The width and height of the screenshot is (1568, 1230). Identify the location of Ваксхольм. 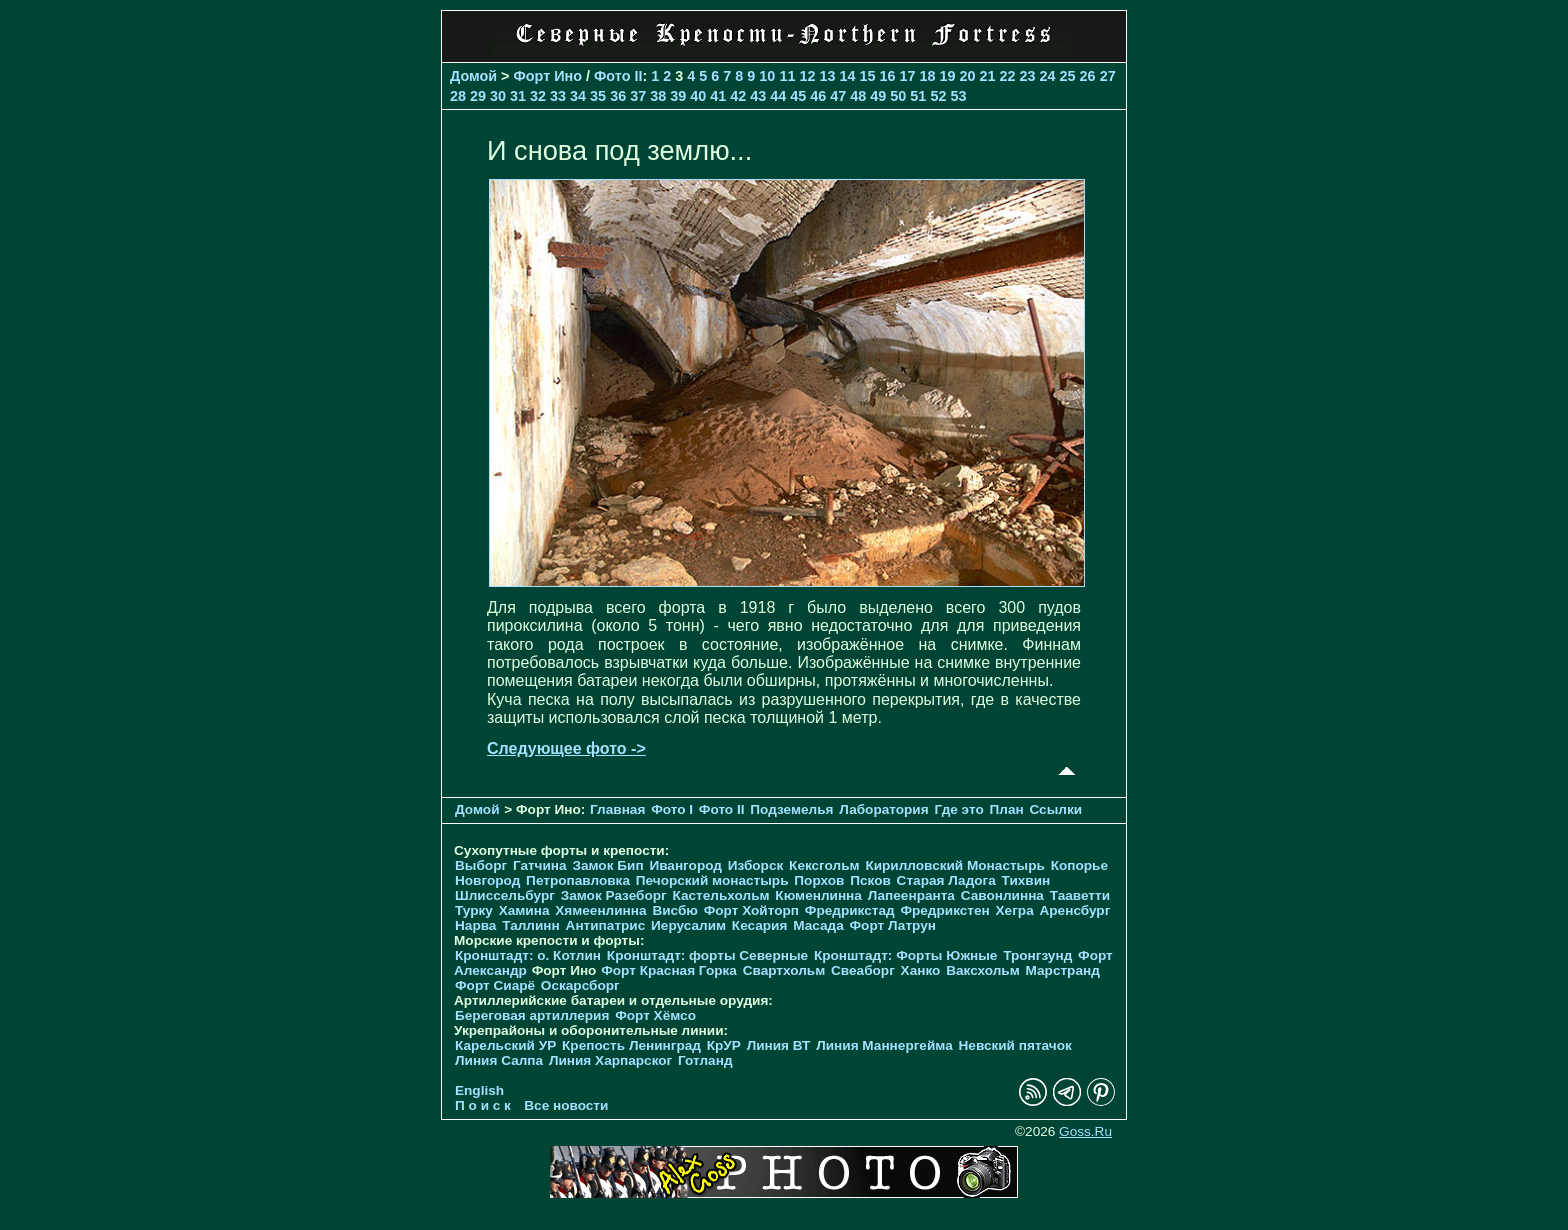
(983, 970).